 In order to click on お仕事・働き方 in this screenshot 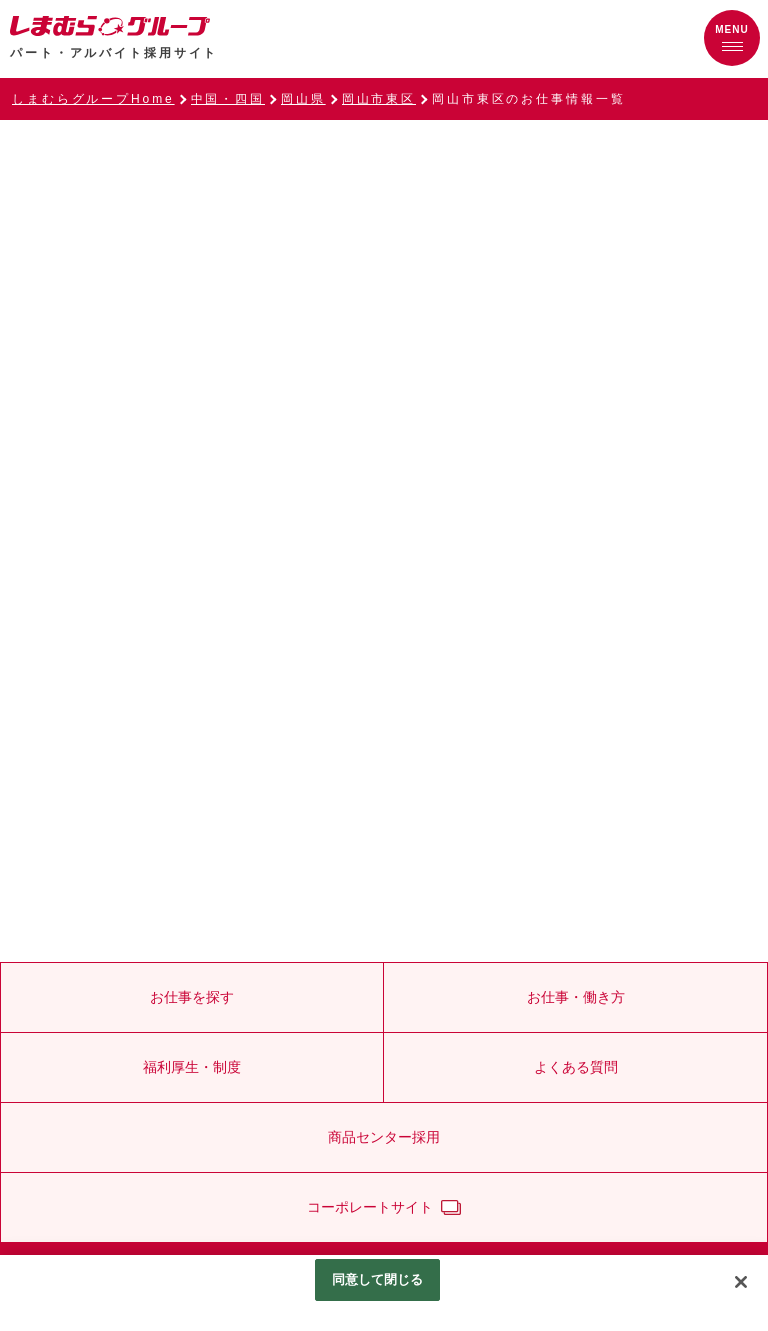, I will do `click(576, 997)`.